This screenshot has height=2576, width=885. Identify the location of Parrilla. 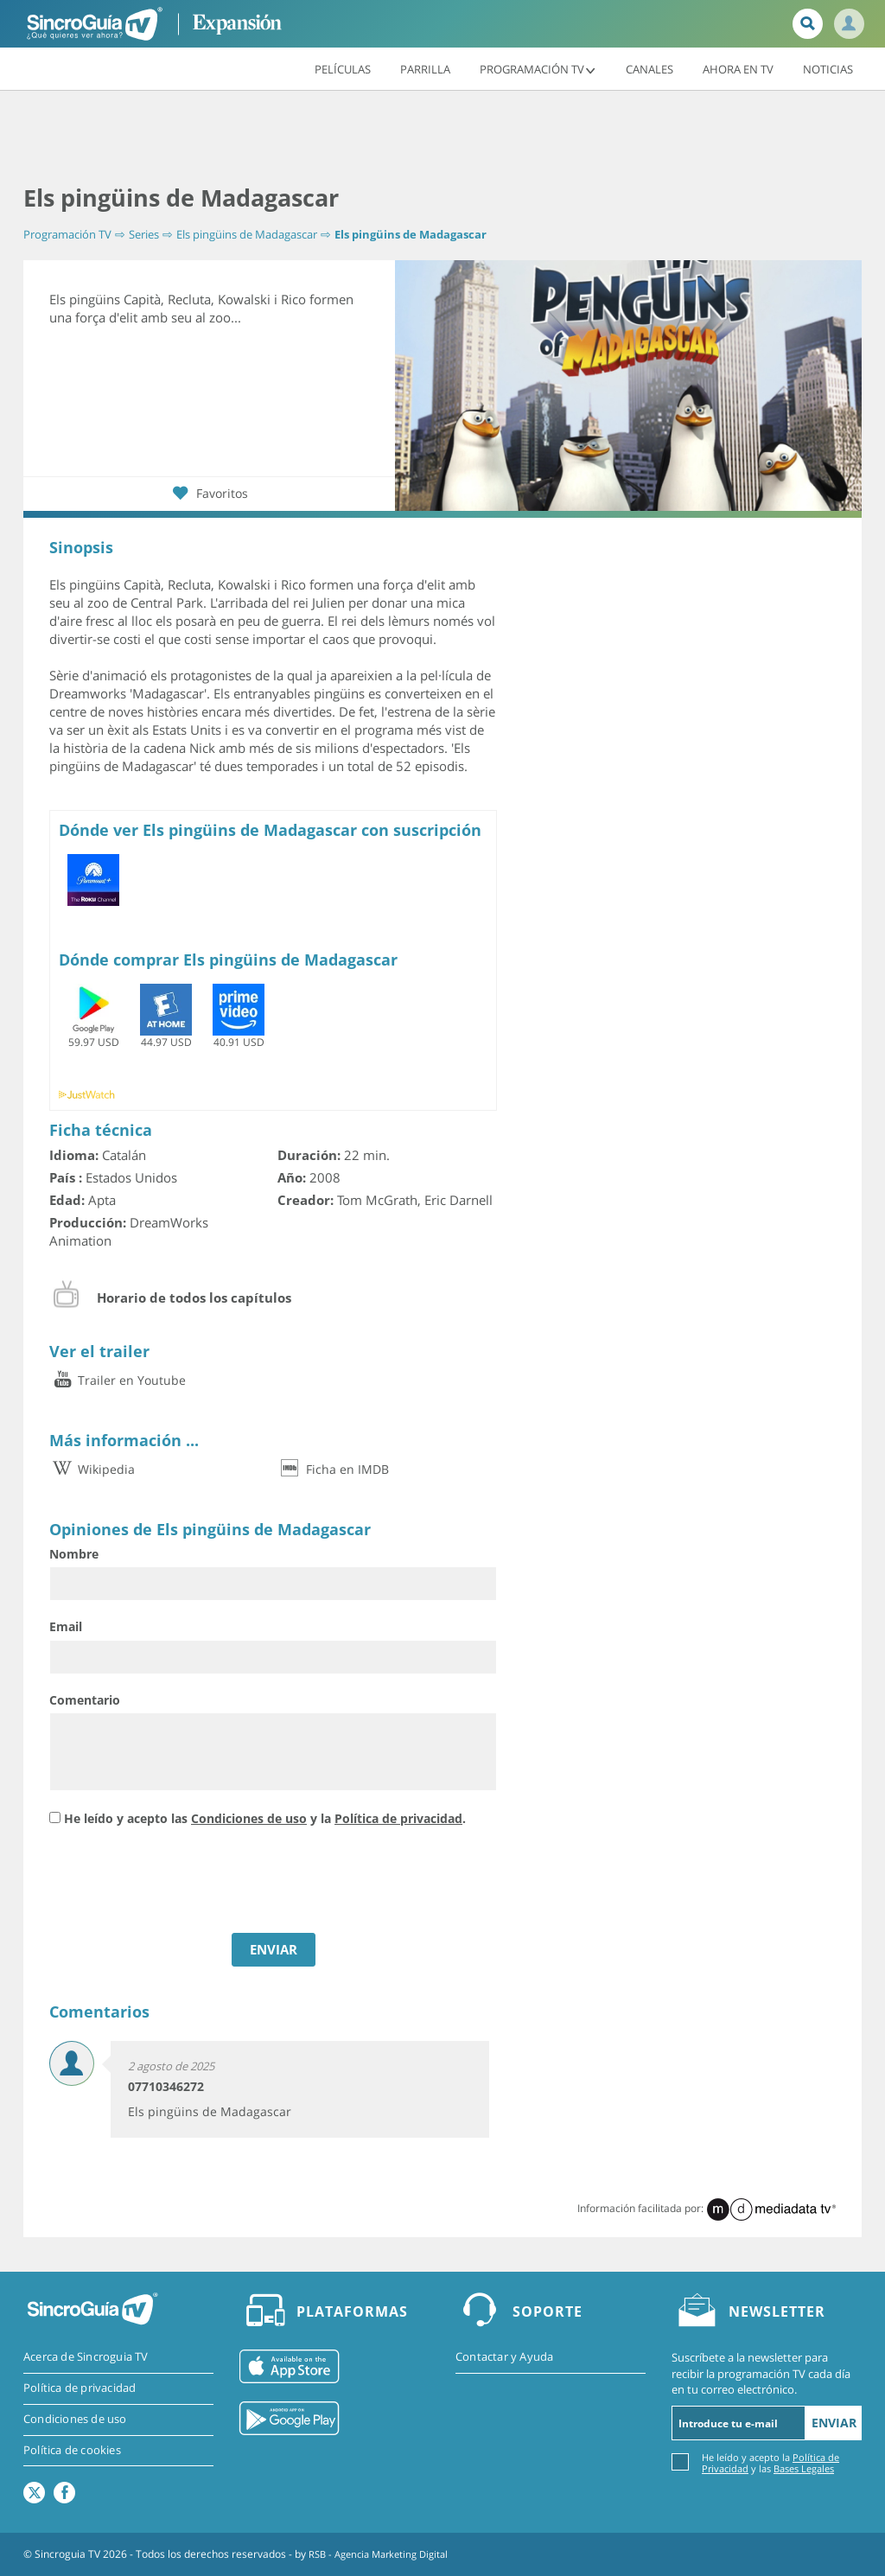
(425, 68).